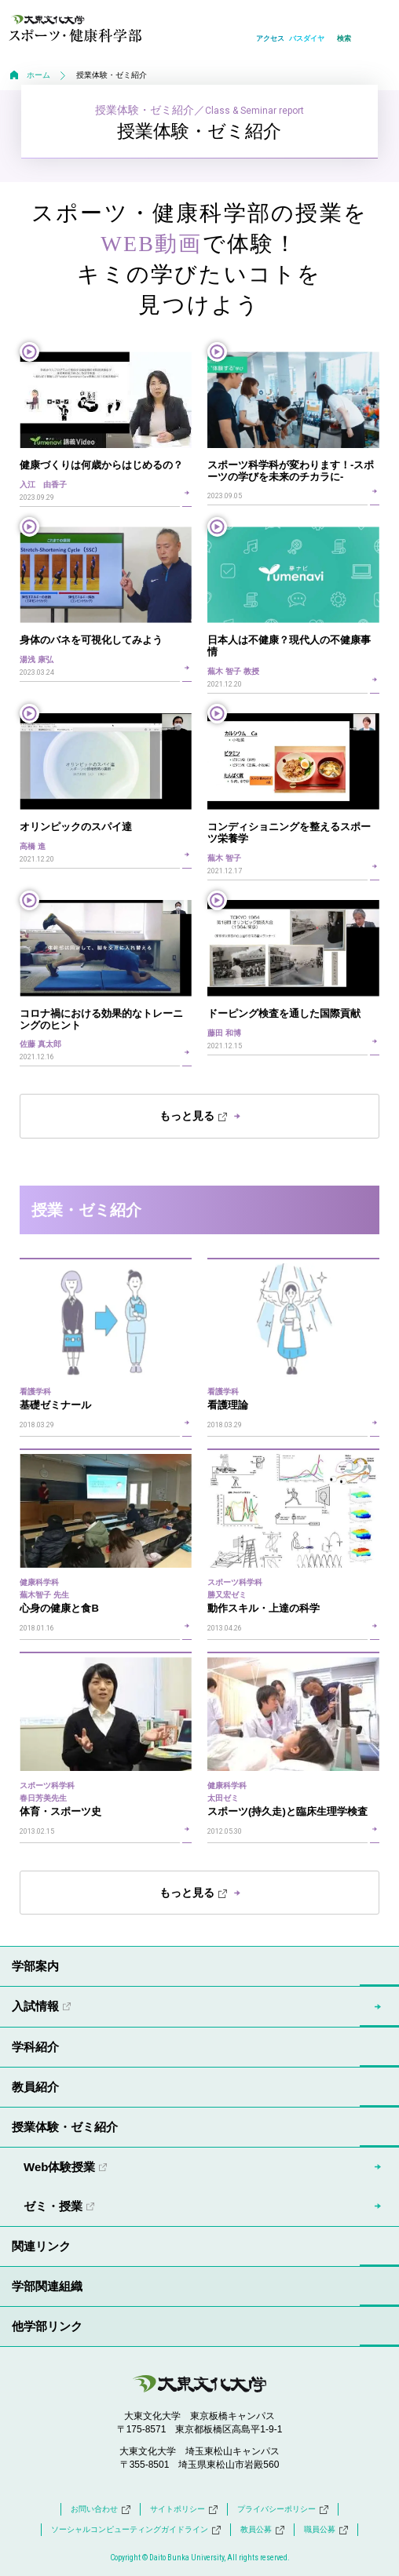 The image size is (399, 2576). Describe the element at coordinates (38, 75) in the screenshot. I see `ホーム` at that location.